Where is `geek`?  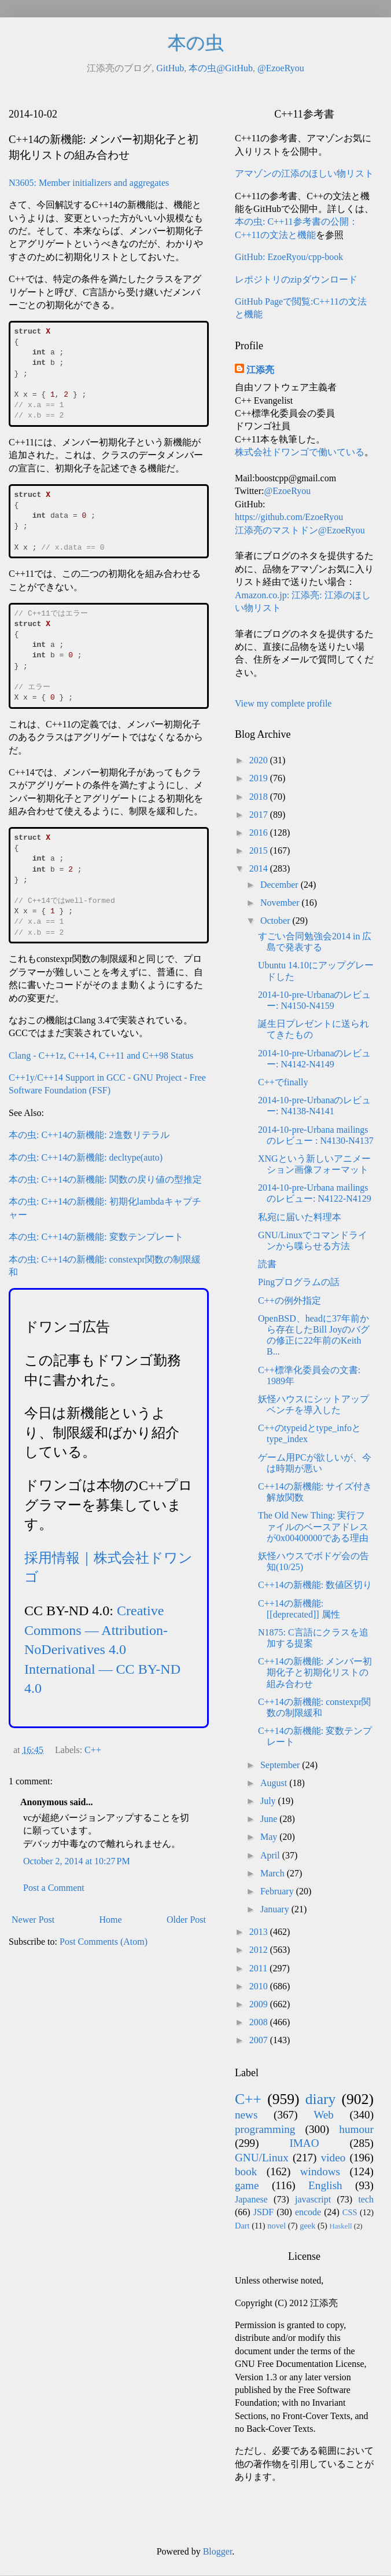
geek is located at coordinates (307, 2225).